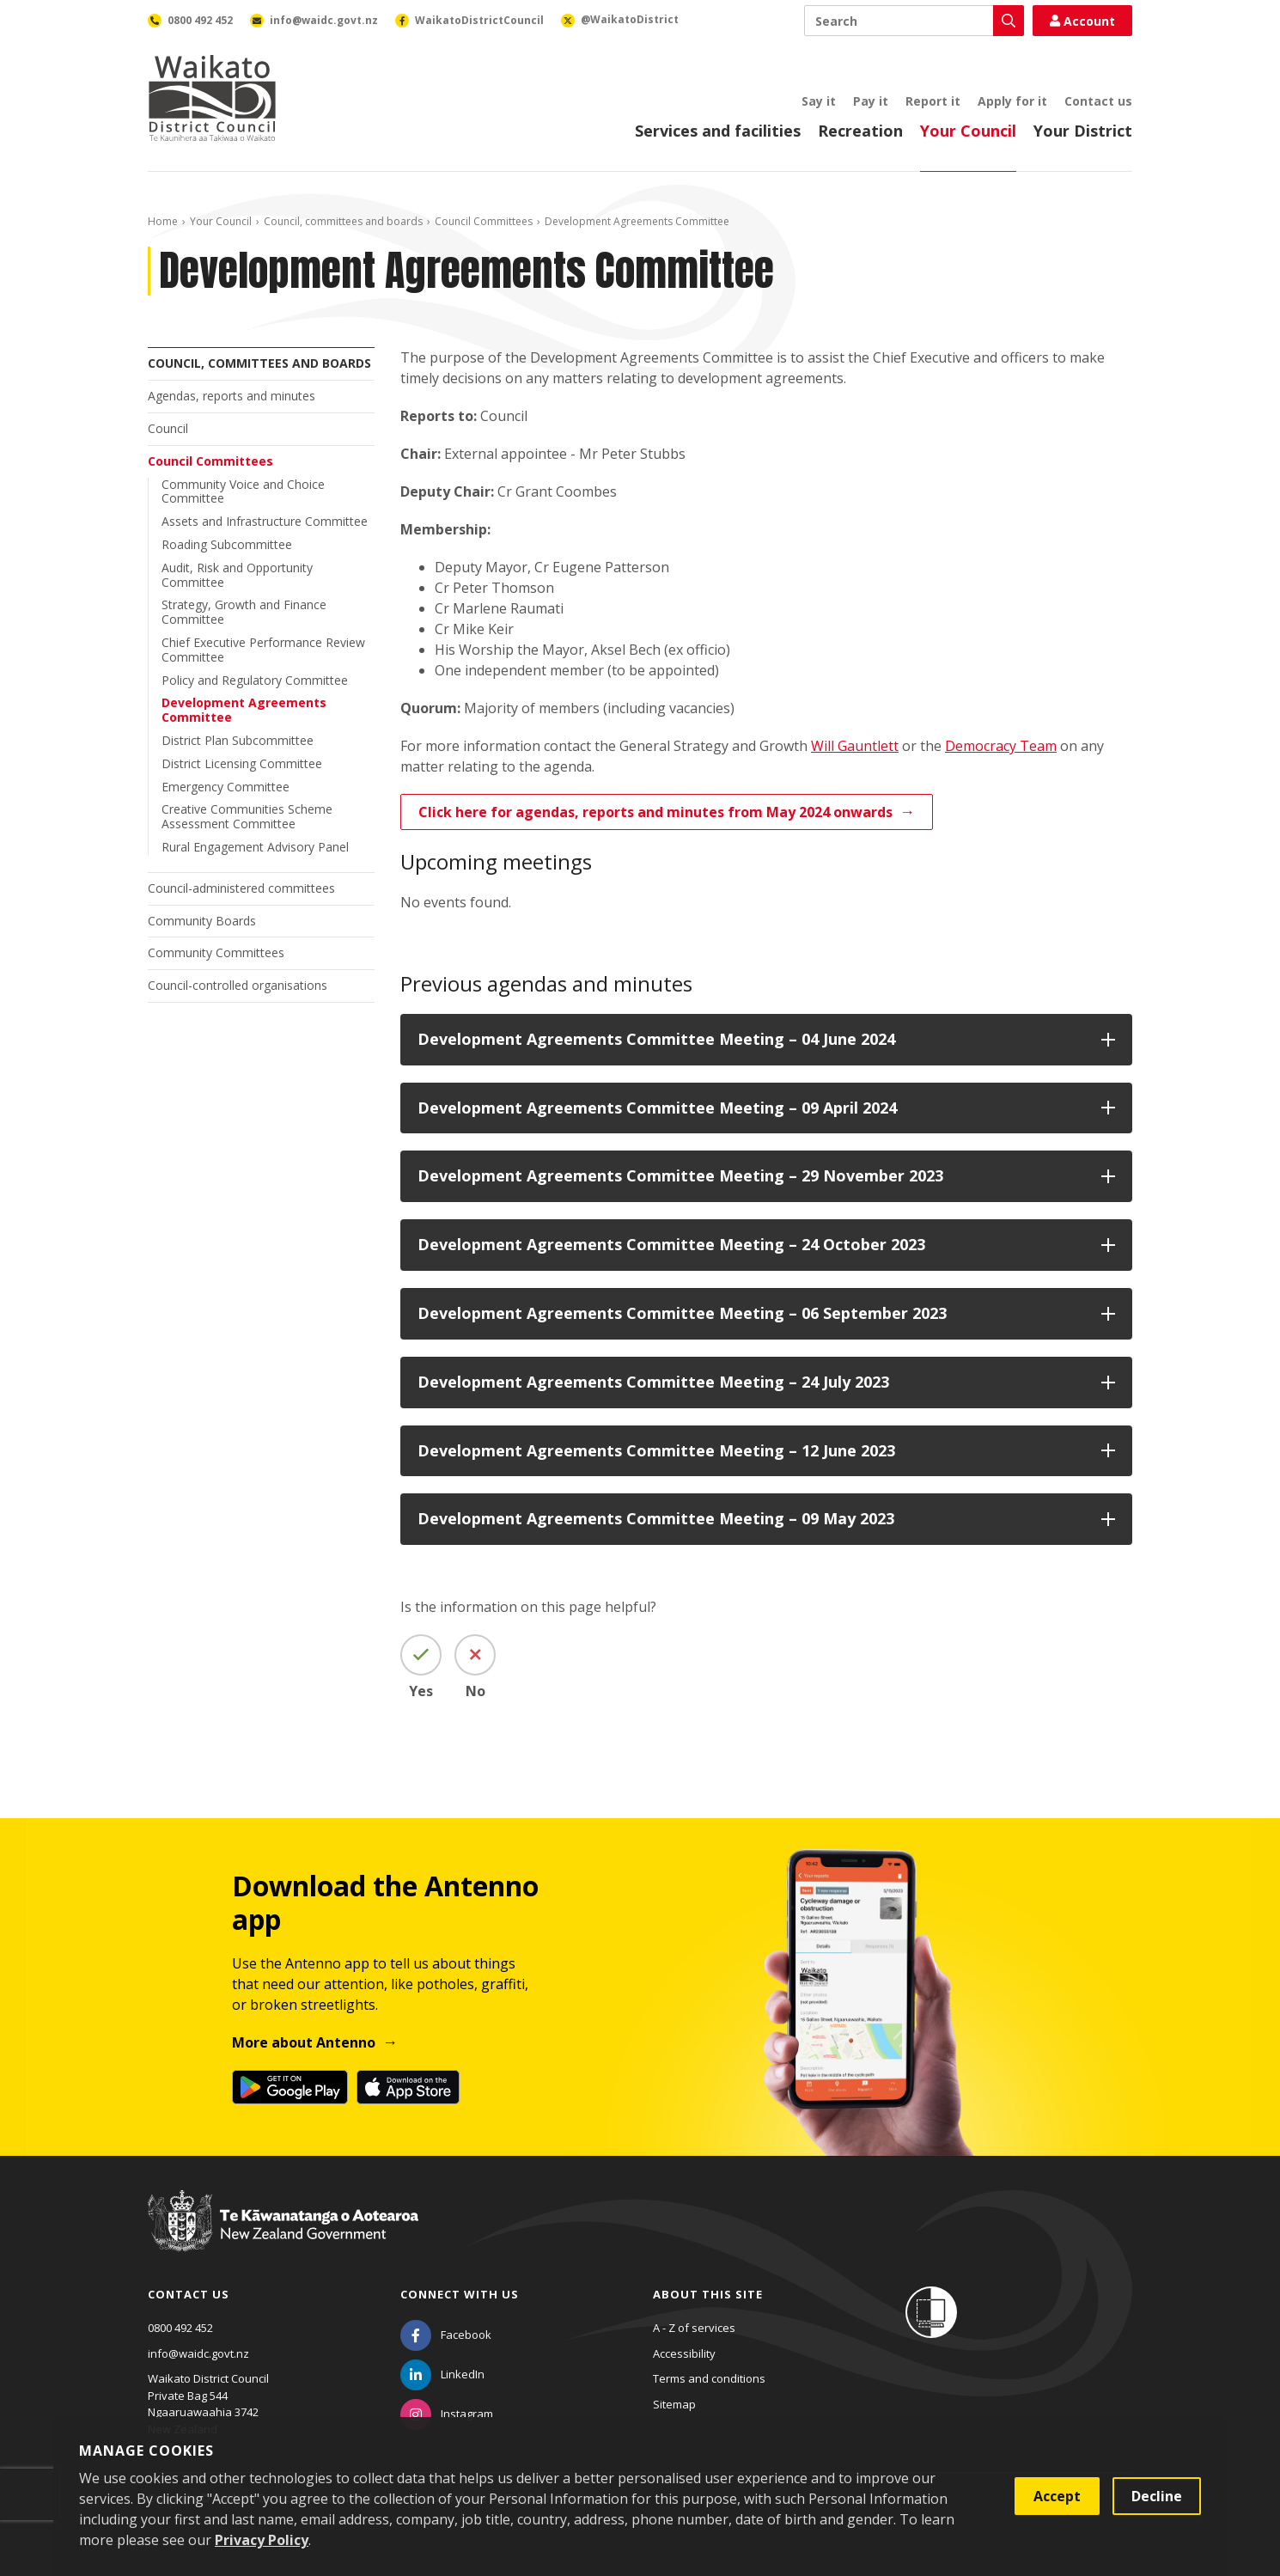 Image resolution: width=1280 pixels, height=2576 pixels. Describe the element at coordinates (237, 574) in the screenshot. I see `Audit, Risk and Opportunity Committee` at that location.